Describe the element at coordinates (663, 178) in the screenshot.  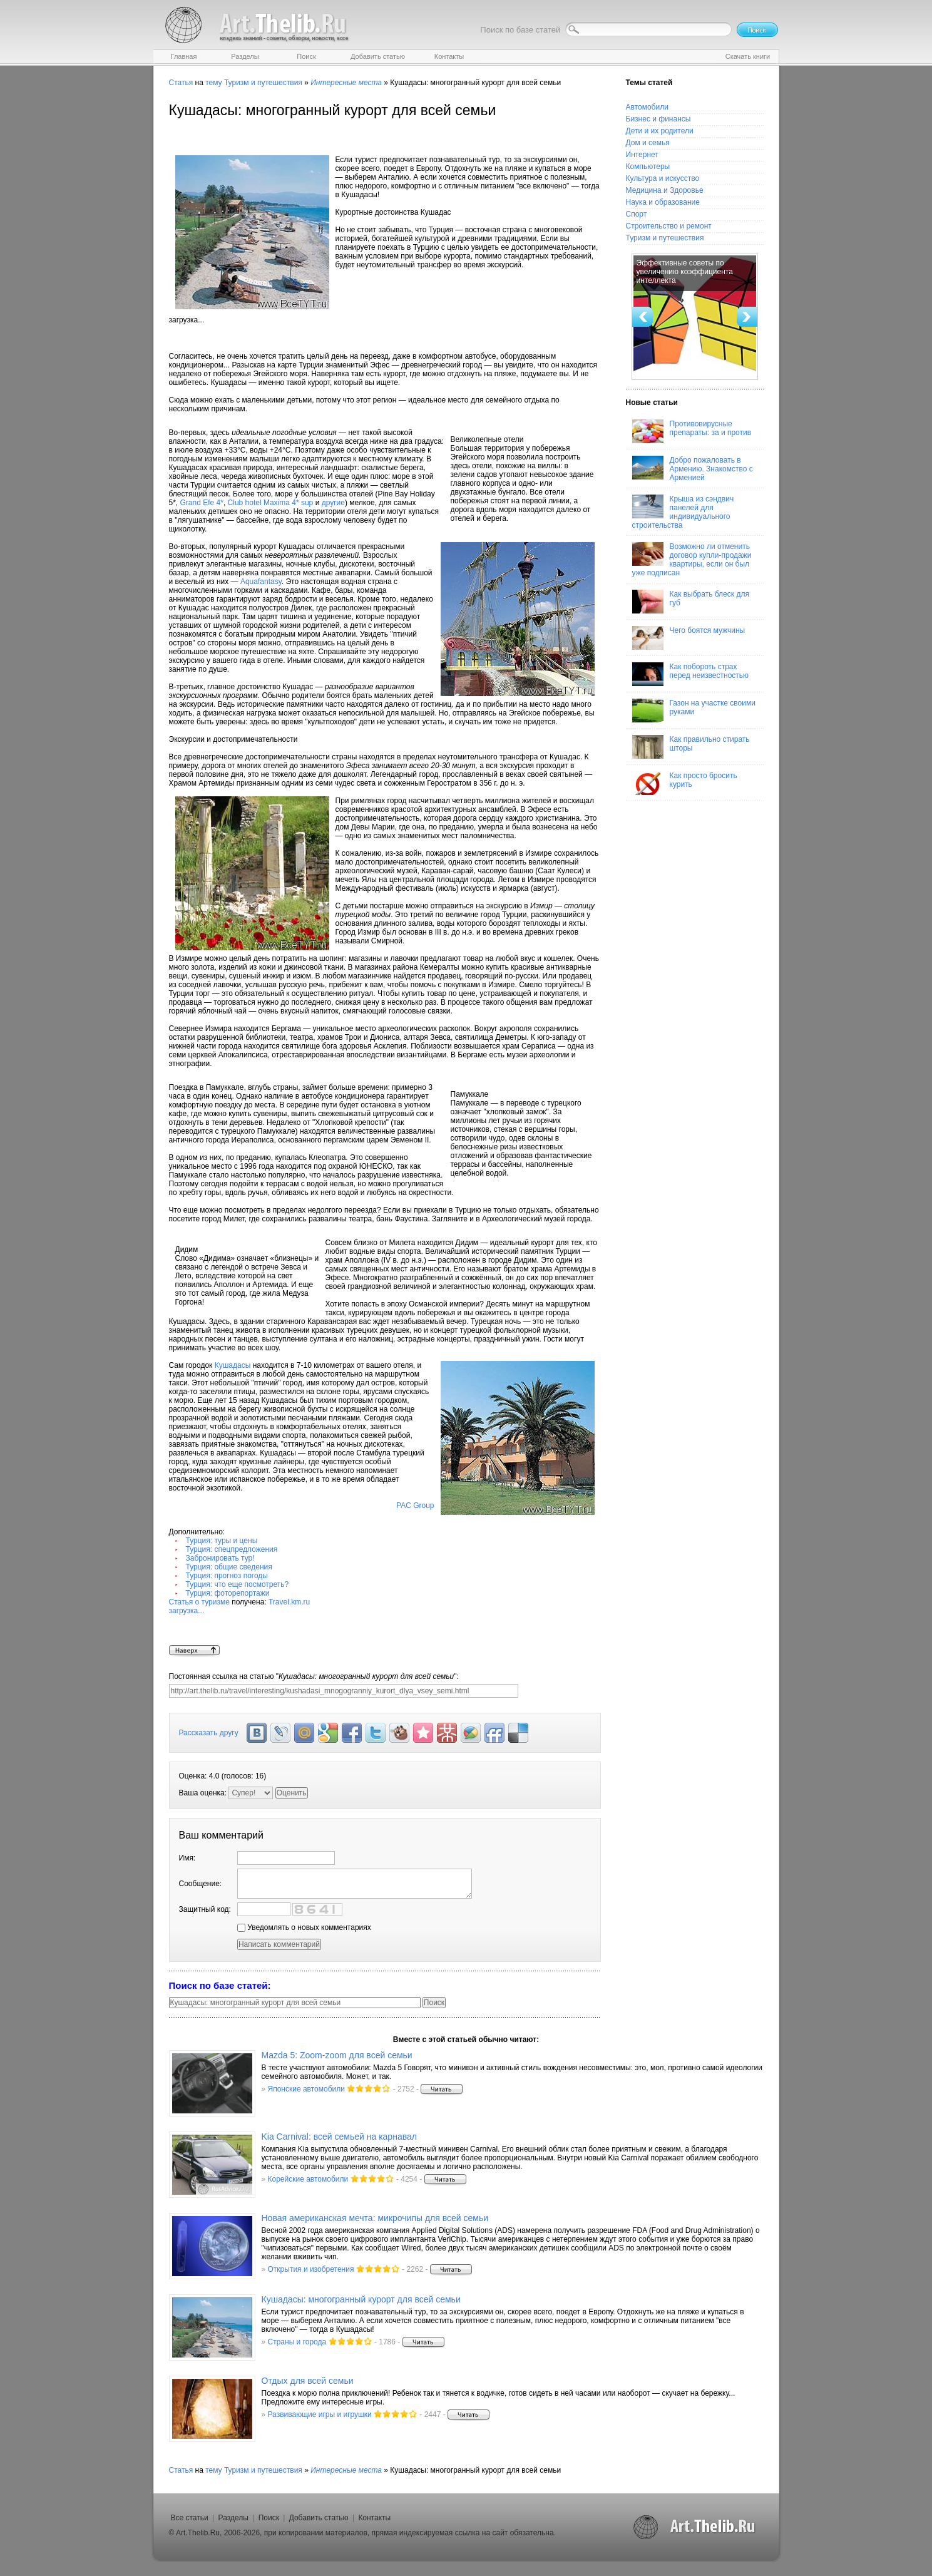
I see `Культура и искусство` at that location.